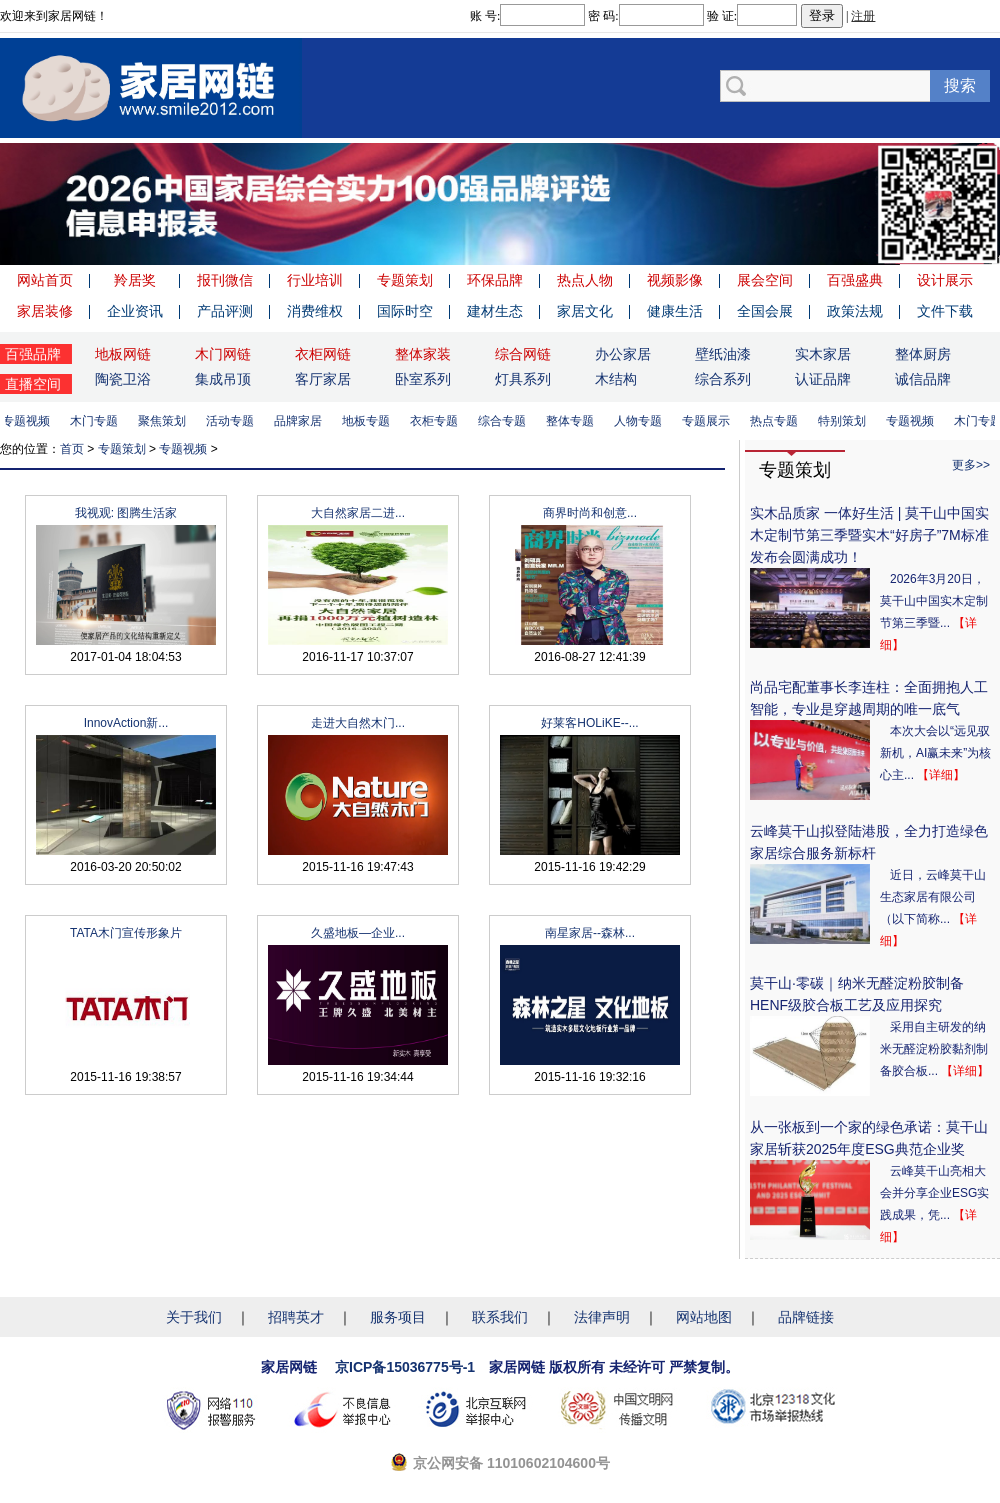  Describe the element at coordinates (126, 723) in the screenshot. I see `InnovAction新...` at that location.